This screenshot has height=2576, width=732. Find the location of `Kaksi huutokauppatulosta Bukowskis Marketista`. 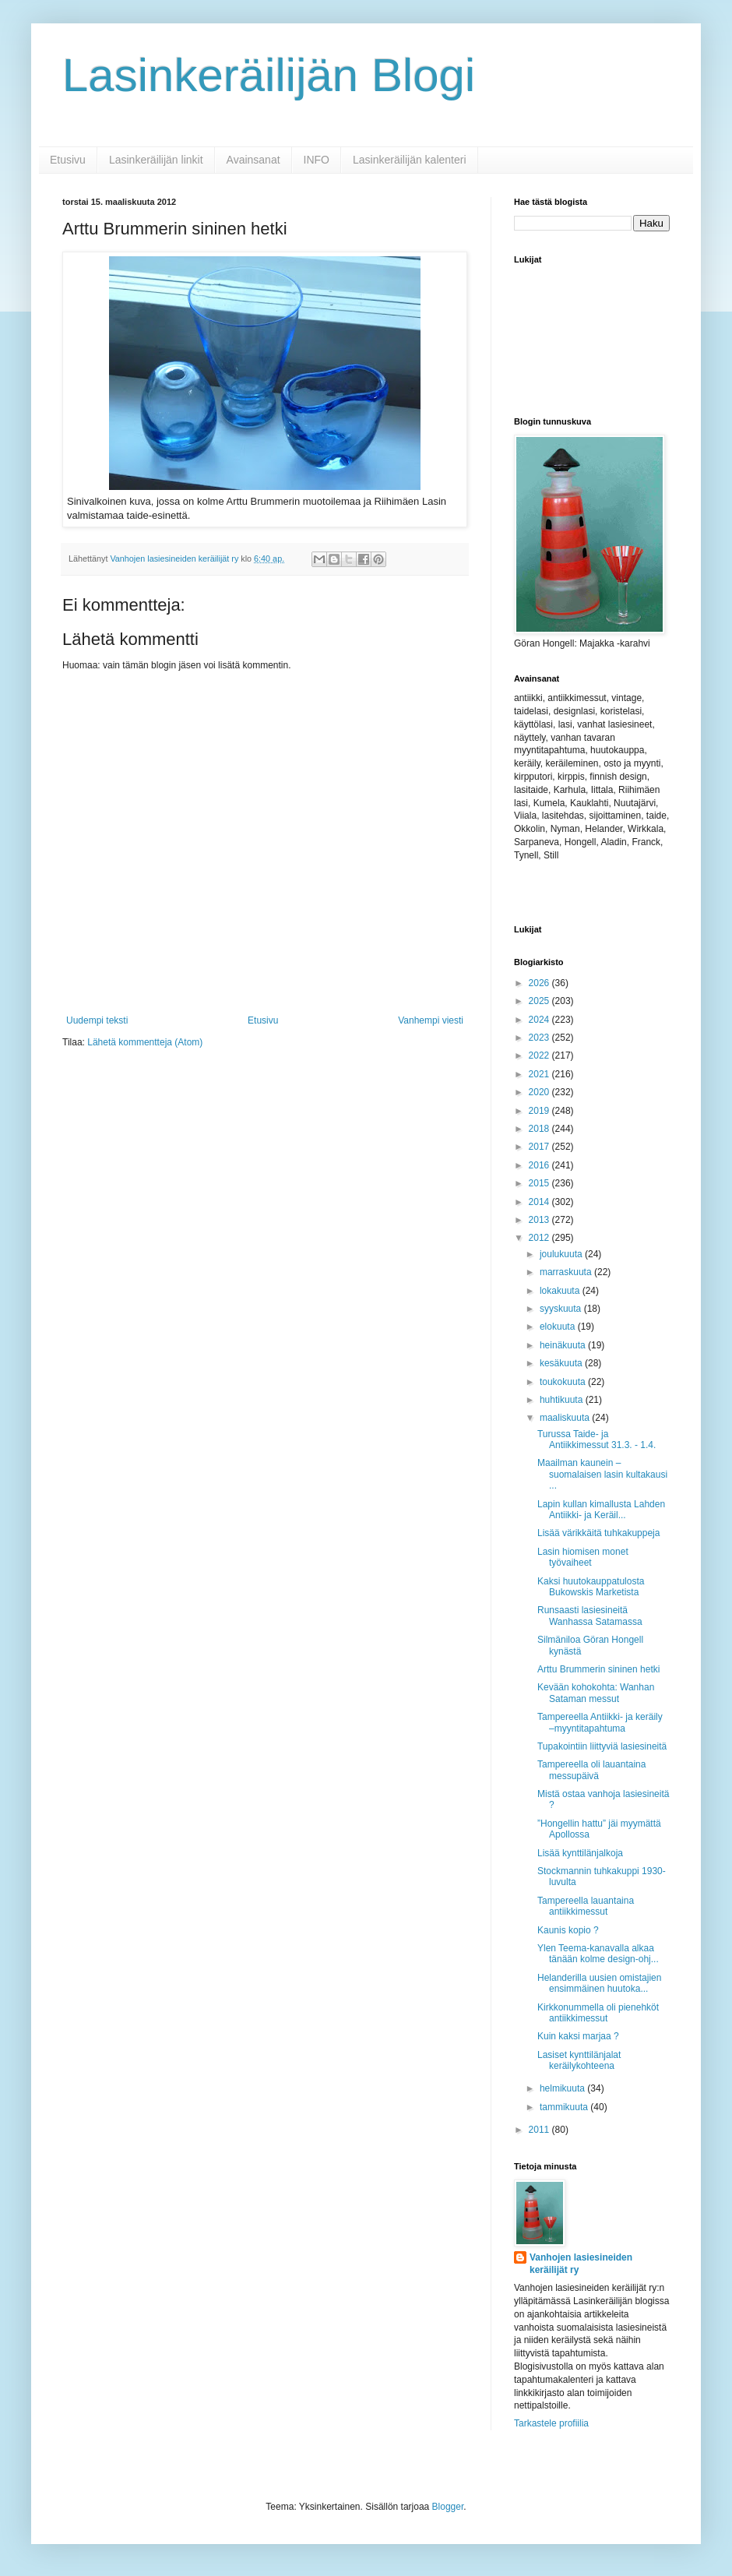

Kaksi huutokauppatulosta Bukowskis Marketista is located at coordinates (590, 1587).